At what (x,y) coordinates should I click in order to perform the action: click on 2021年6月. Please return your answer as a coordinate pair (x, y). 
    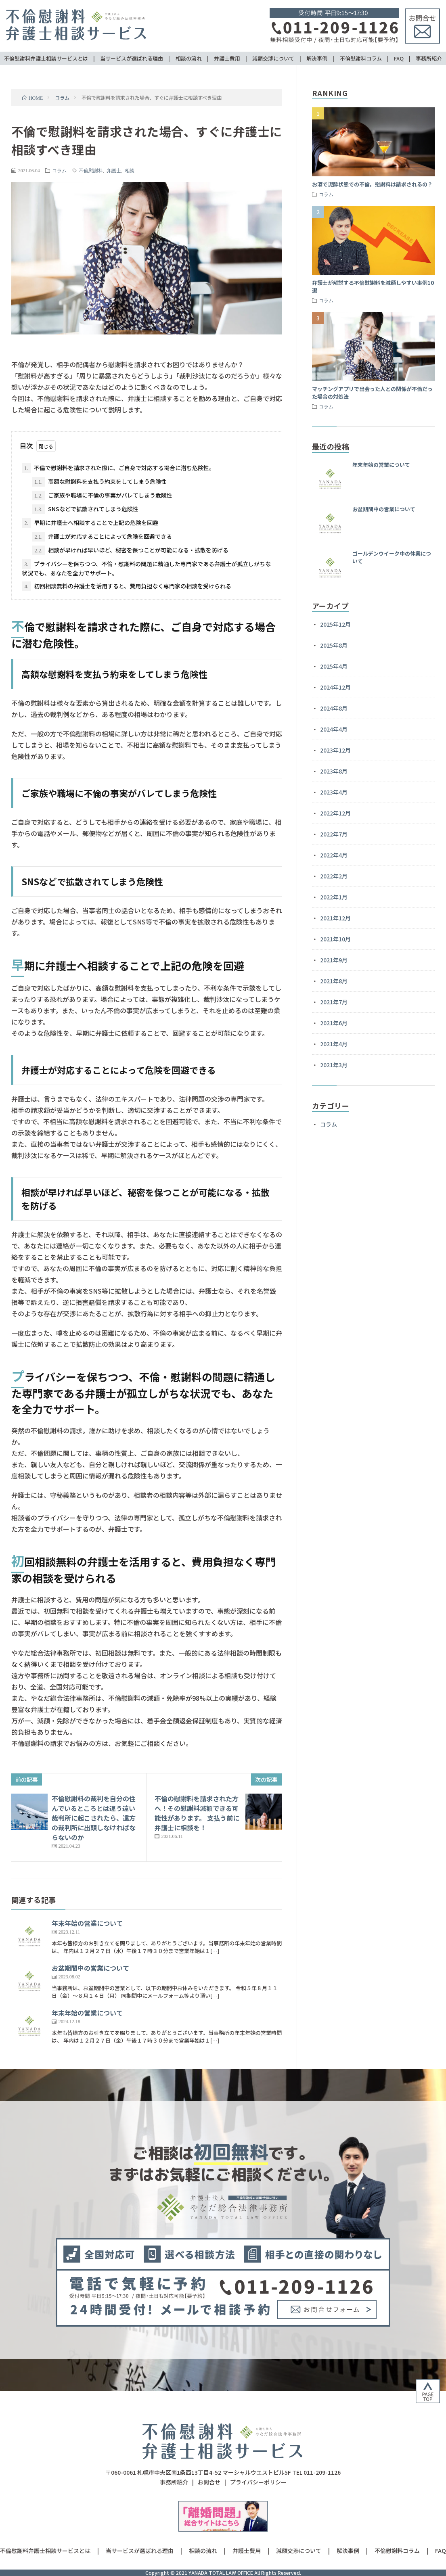
    Looking at the image, I should click on (334, 1023).